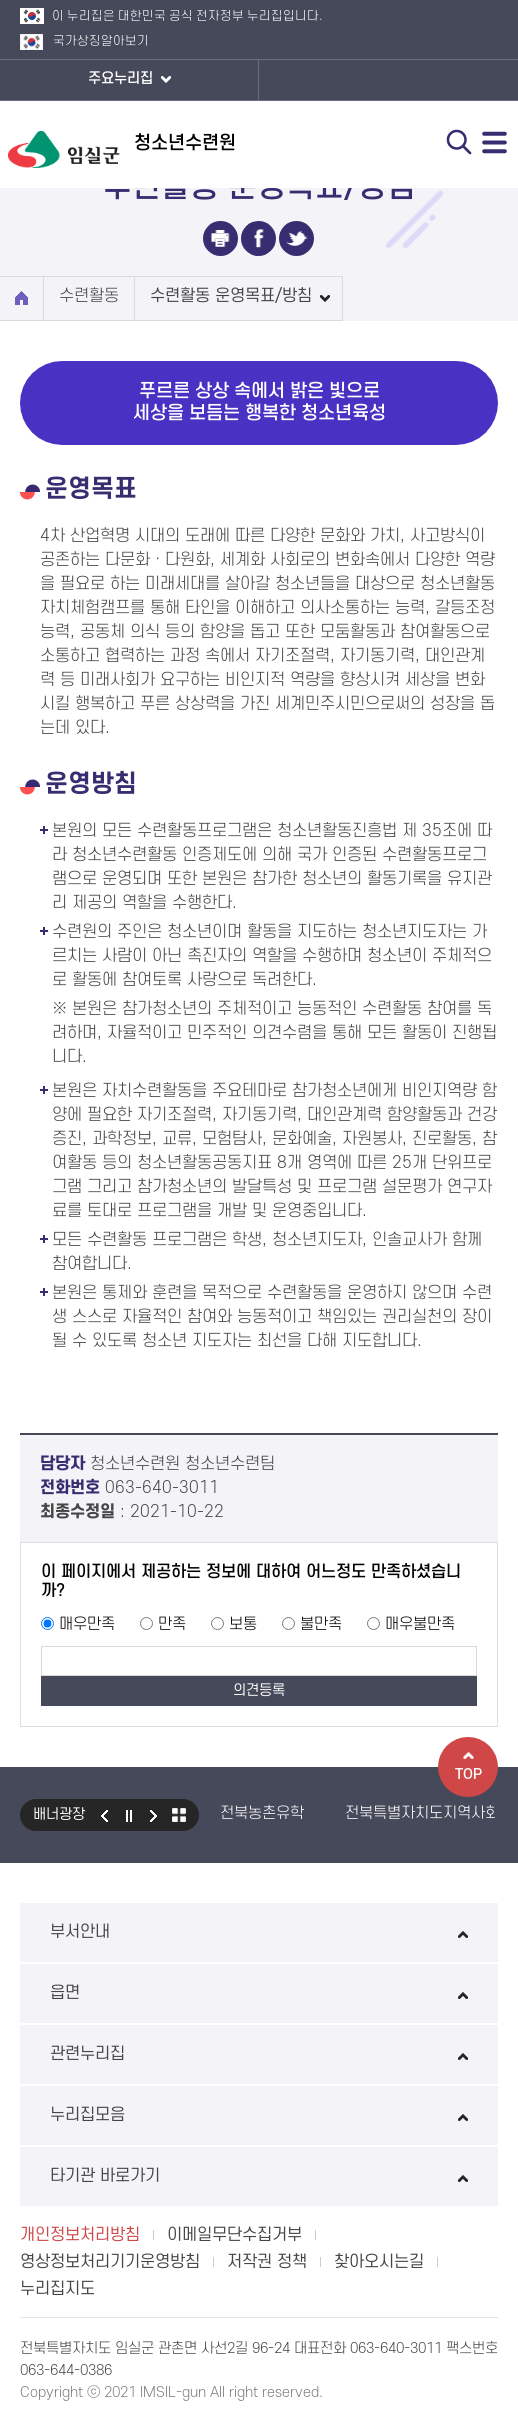 This screenshot has height=2425, width=518. Describe the element at coordinates (259, 2176) in the screenshot. I see `타기관 바로가기` at that location.